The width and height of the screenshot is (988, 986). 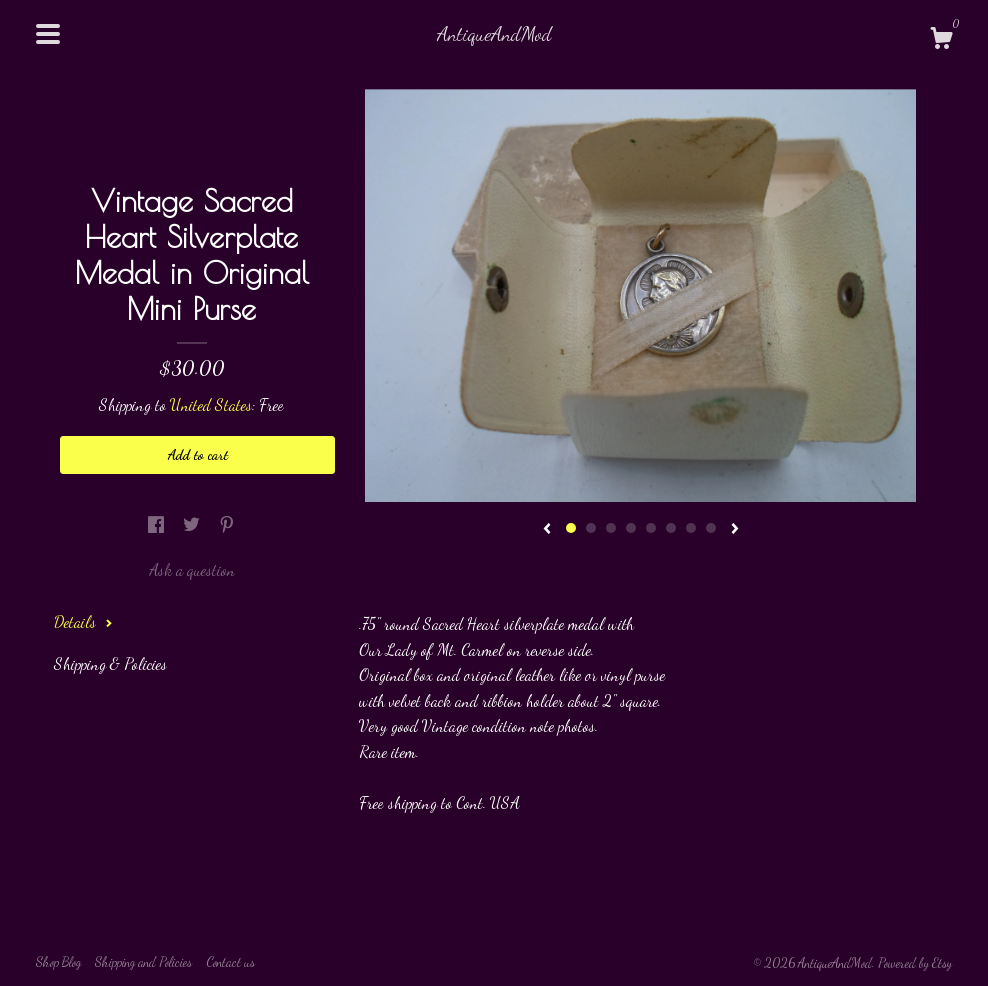 I want to click on [social media share for pinterest], so click(x=227, y=524).